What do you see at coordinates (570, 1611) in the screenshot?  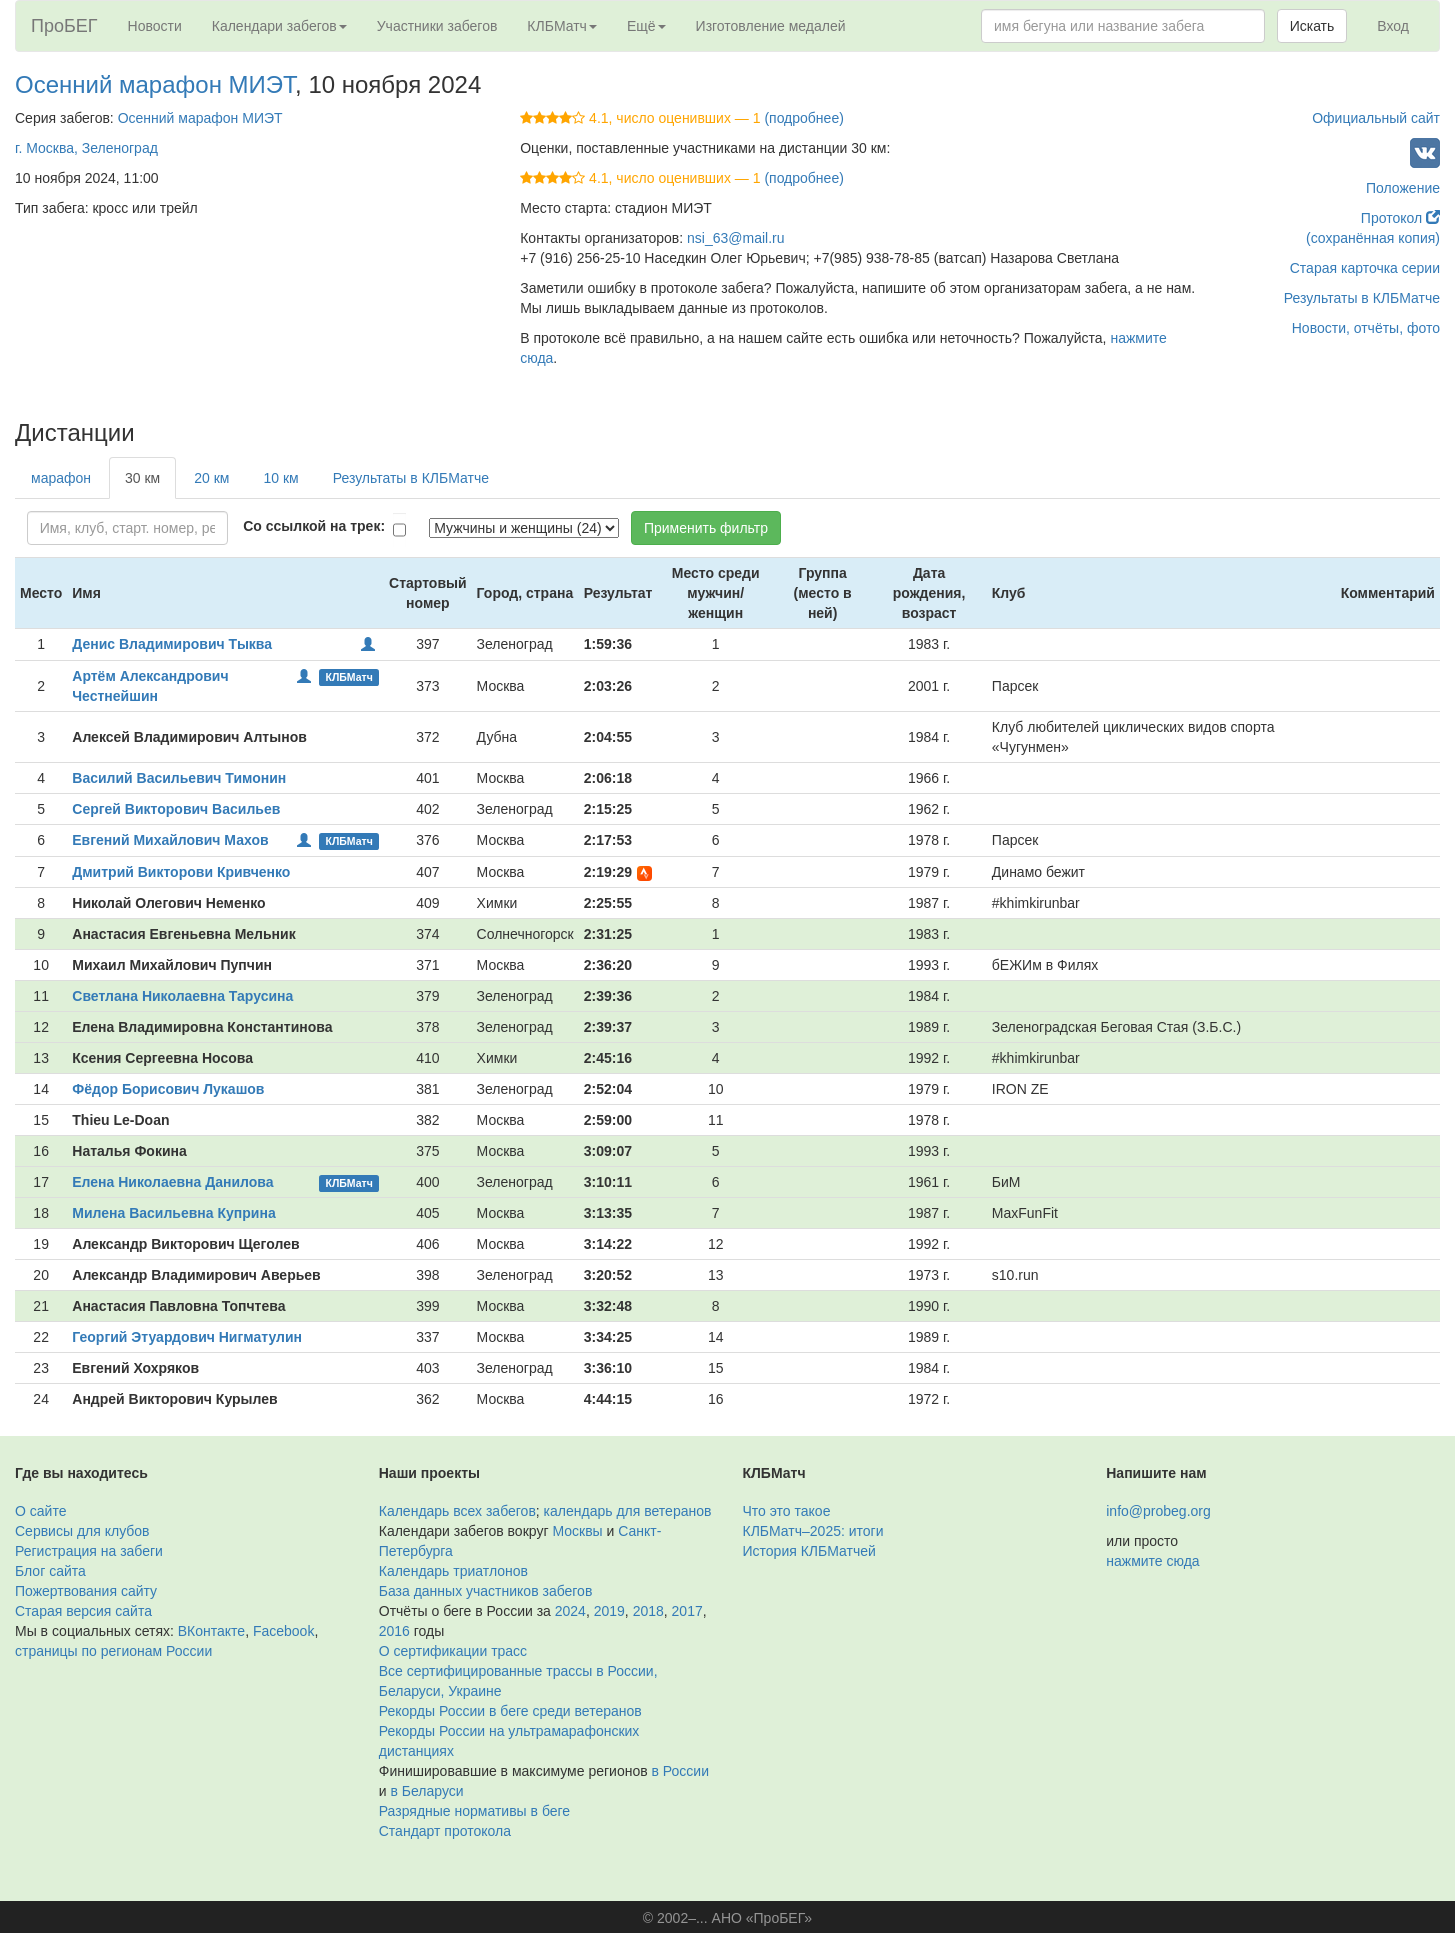 I see `2024` at bounding box center [570, 1611].